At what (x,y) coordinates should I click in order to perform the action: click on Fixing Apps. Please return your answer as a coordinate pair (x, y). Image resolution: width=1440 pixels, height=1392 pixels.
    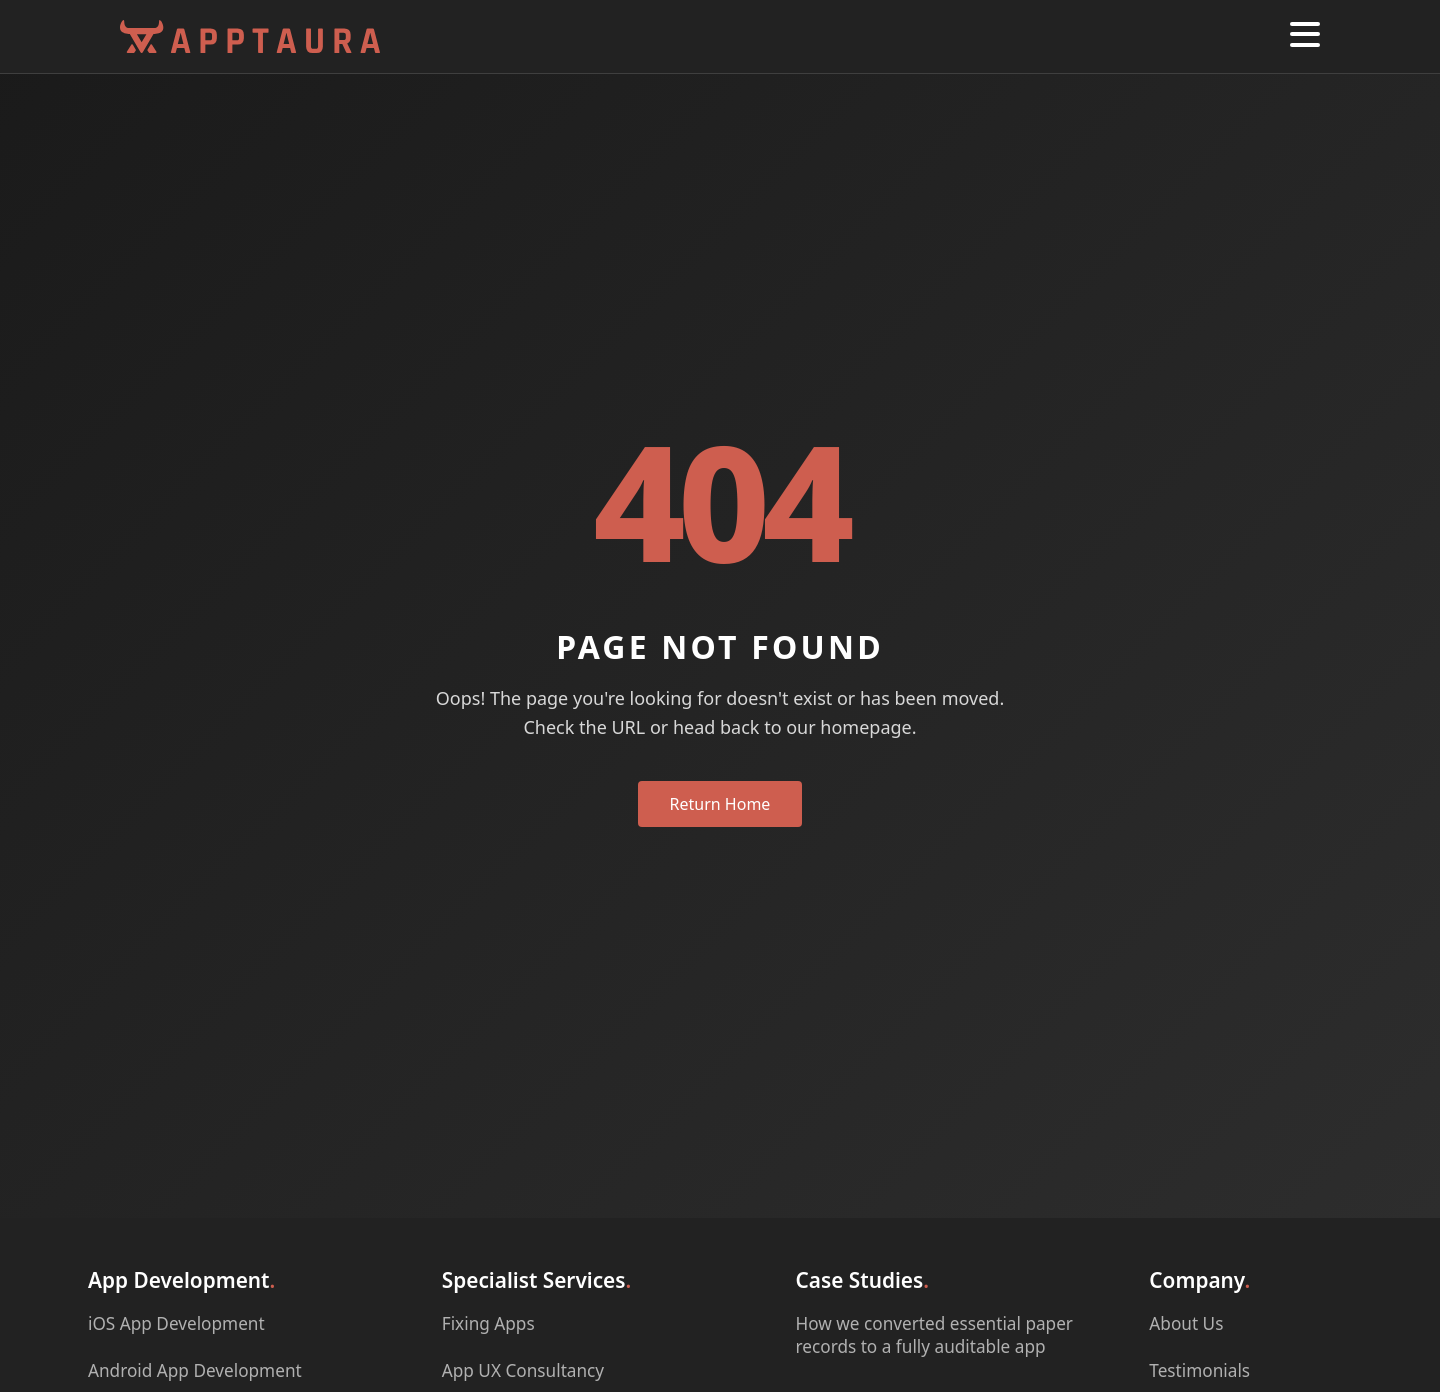
    Looking at the image, I should click on (488, 1323).